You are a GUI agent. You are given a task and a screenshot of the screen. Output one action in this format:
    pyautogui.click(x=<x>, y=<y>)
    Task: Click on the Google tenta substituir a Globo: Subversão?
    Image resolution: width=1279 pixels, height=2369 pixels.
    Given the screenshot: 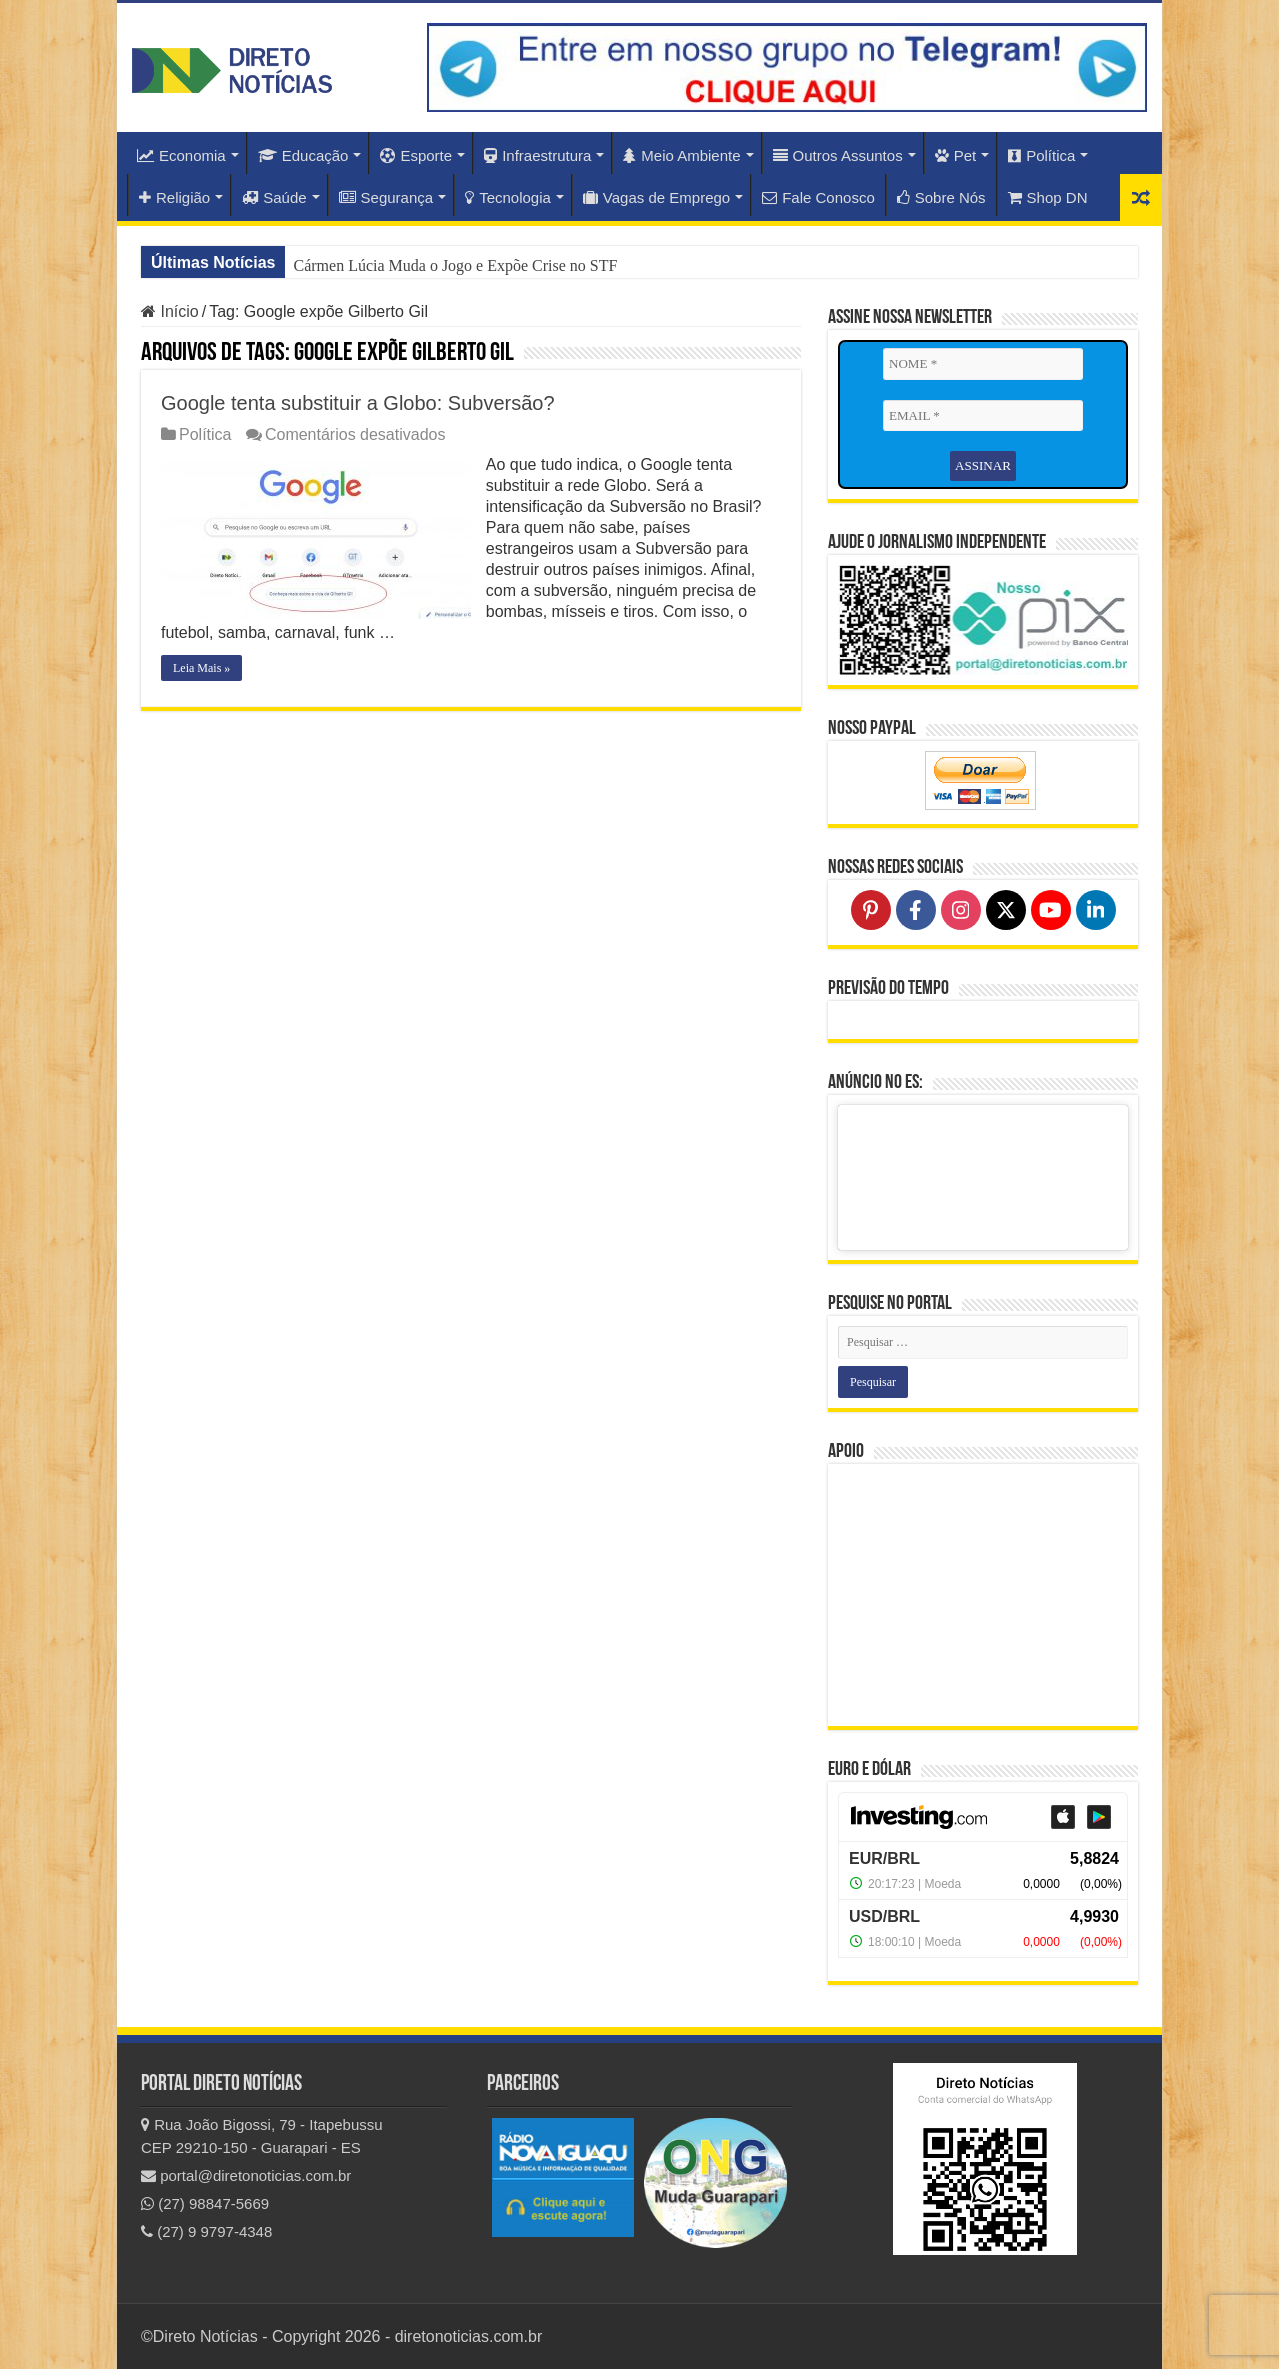 What is the action you would take?
    pyautogui.click(x=358, y=403)
    